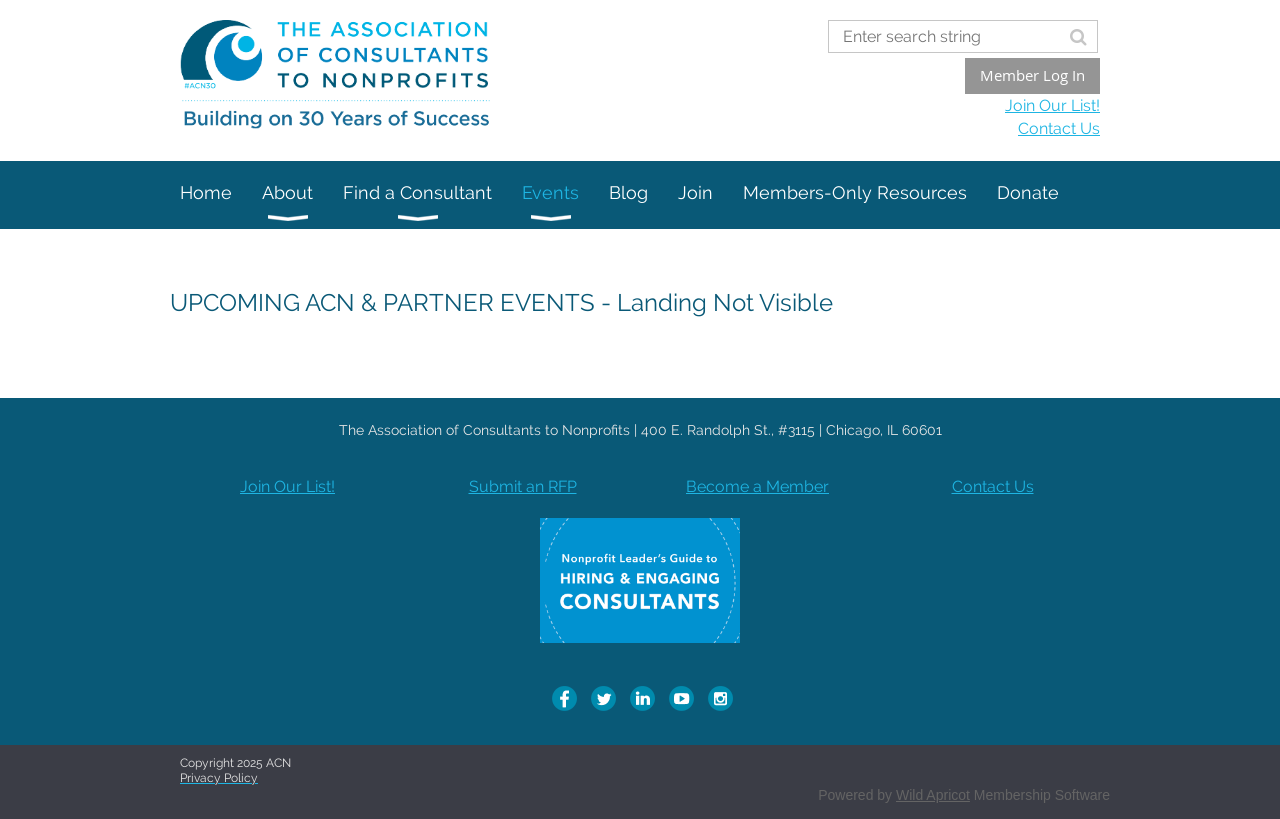 The height and width of the screenshot is (819, 1280). I want to click on Contact Us, so click(1059, 128).